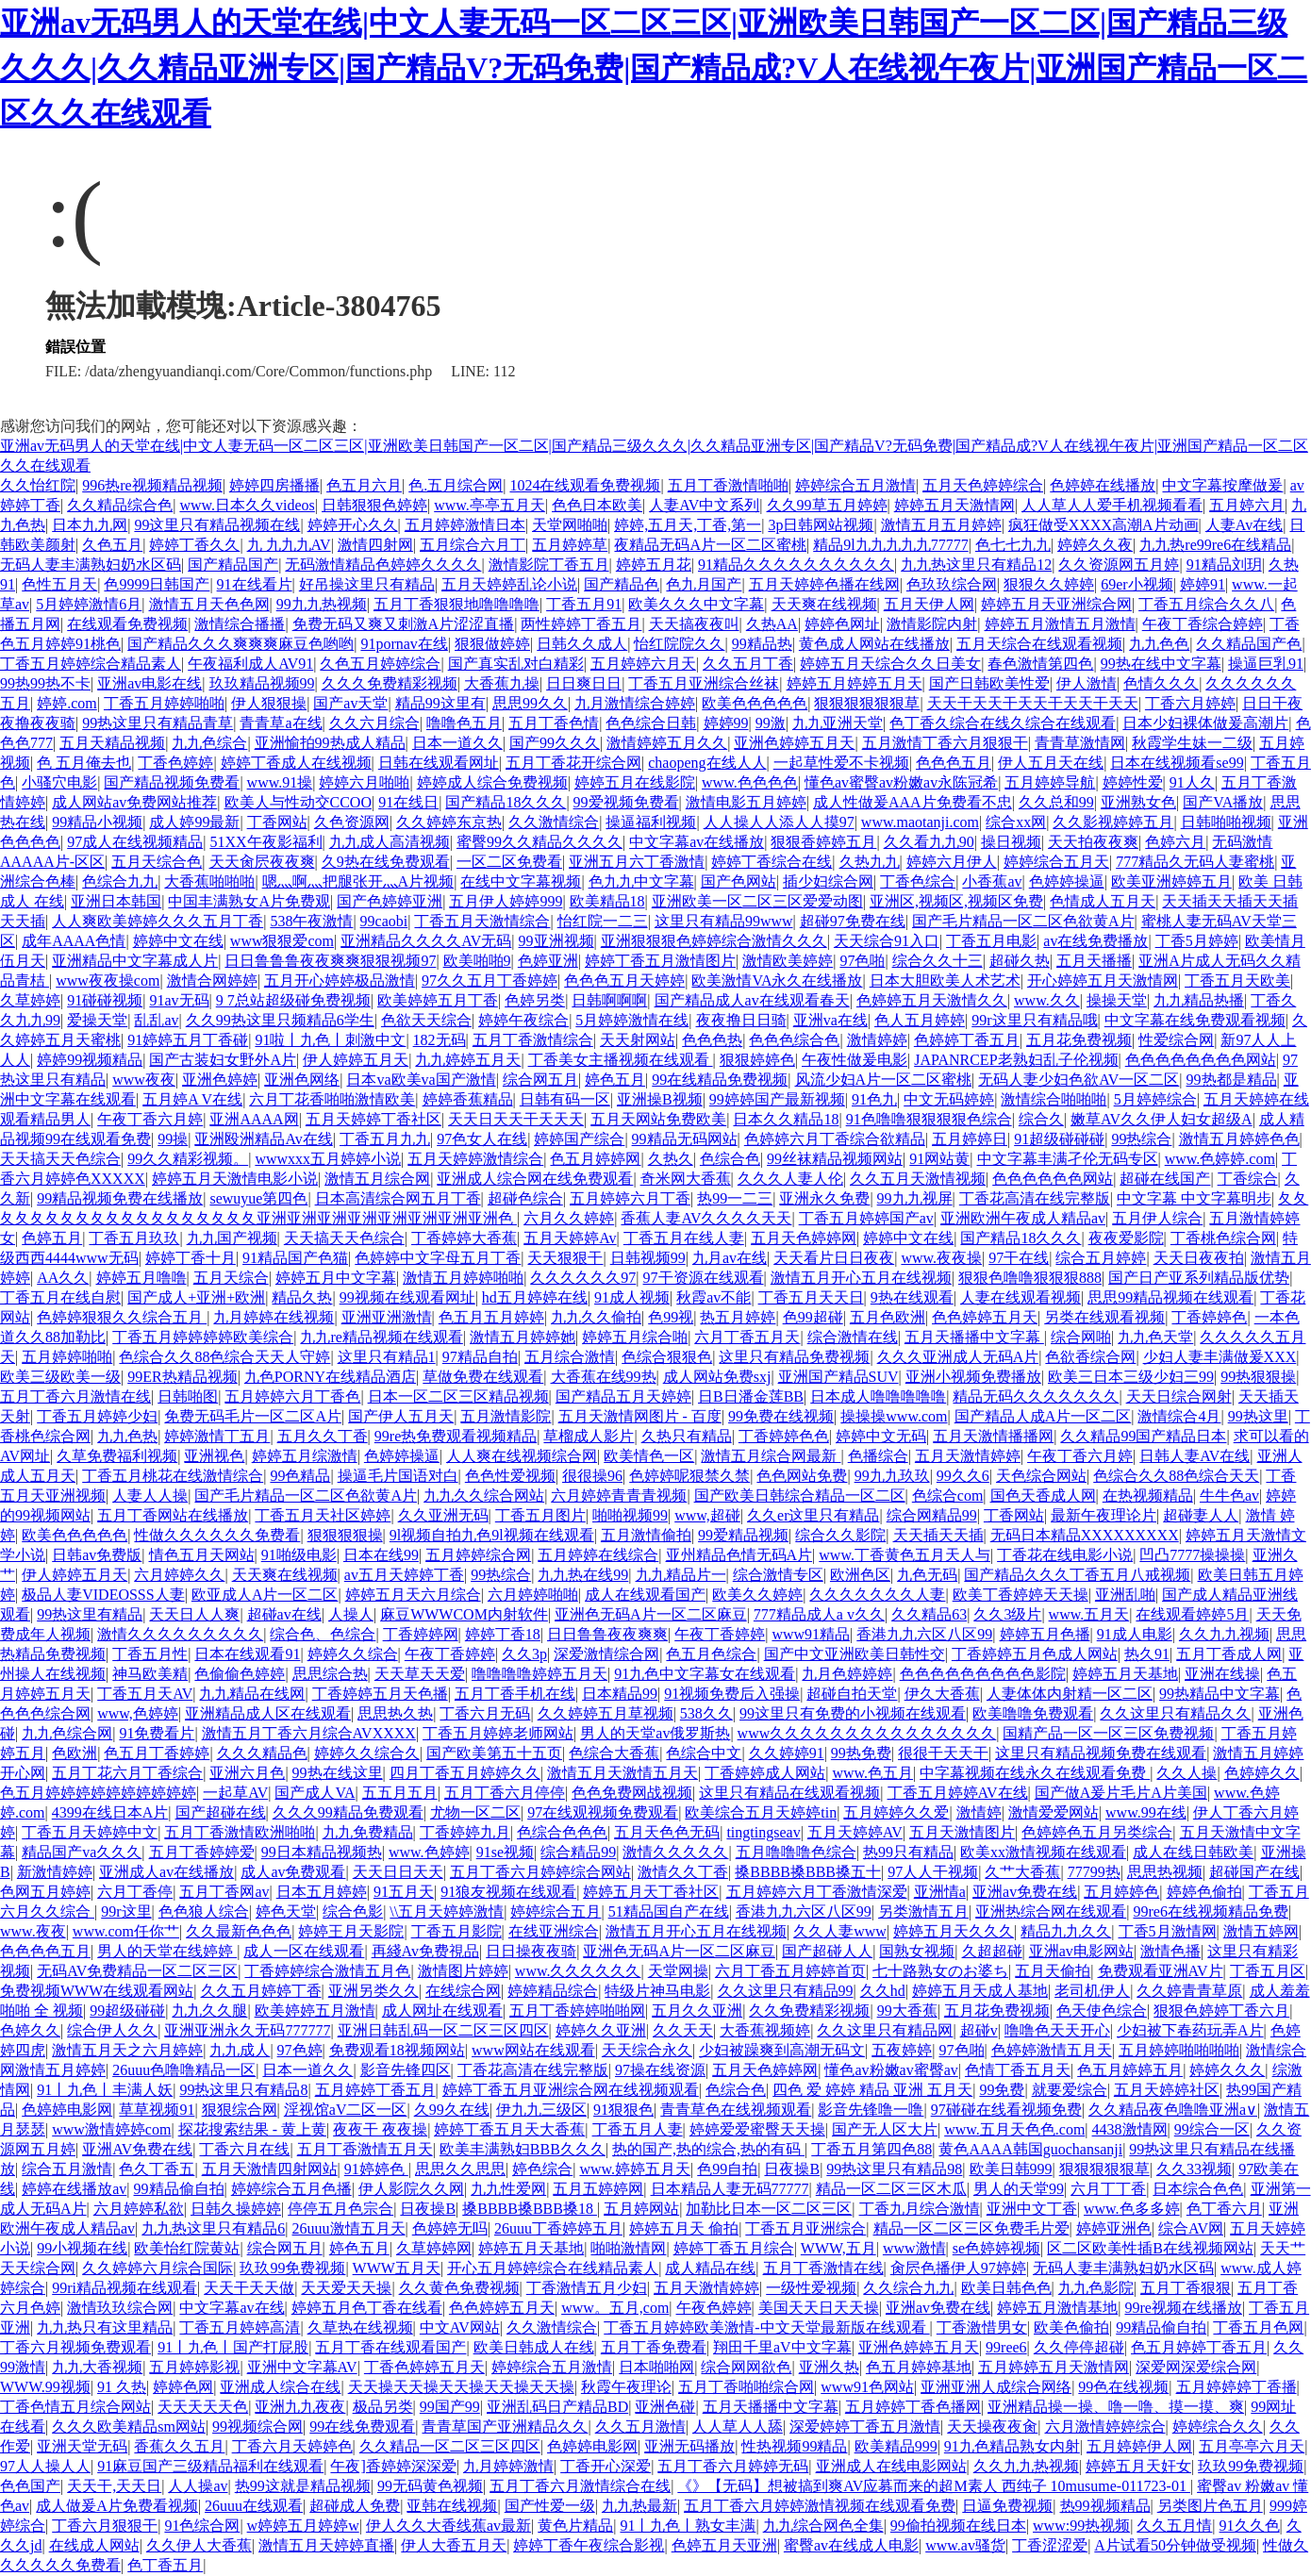 Image resolution: width=1311 pixels, height=2576 pixels. Describe the element at coordinates (135, 961) in the screenshot. I see `亚洲精品中文字幕成人片` at that location.